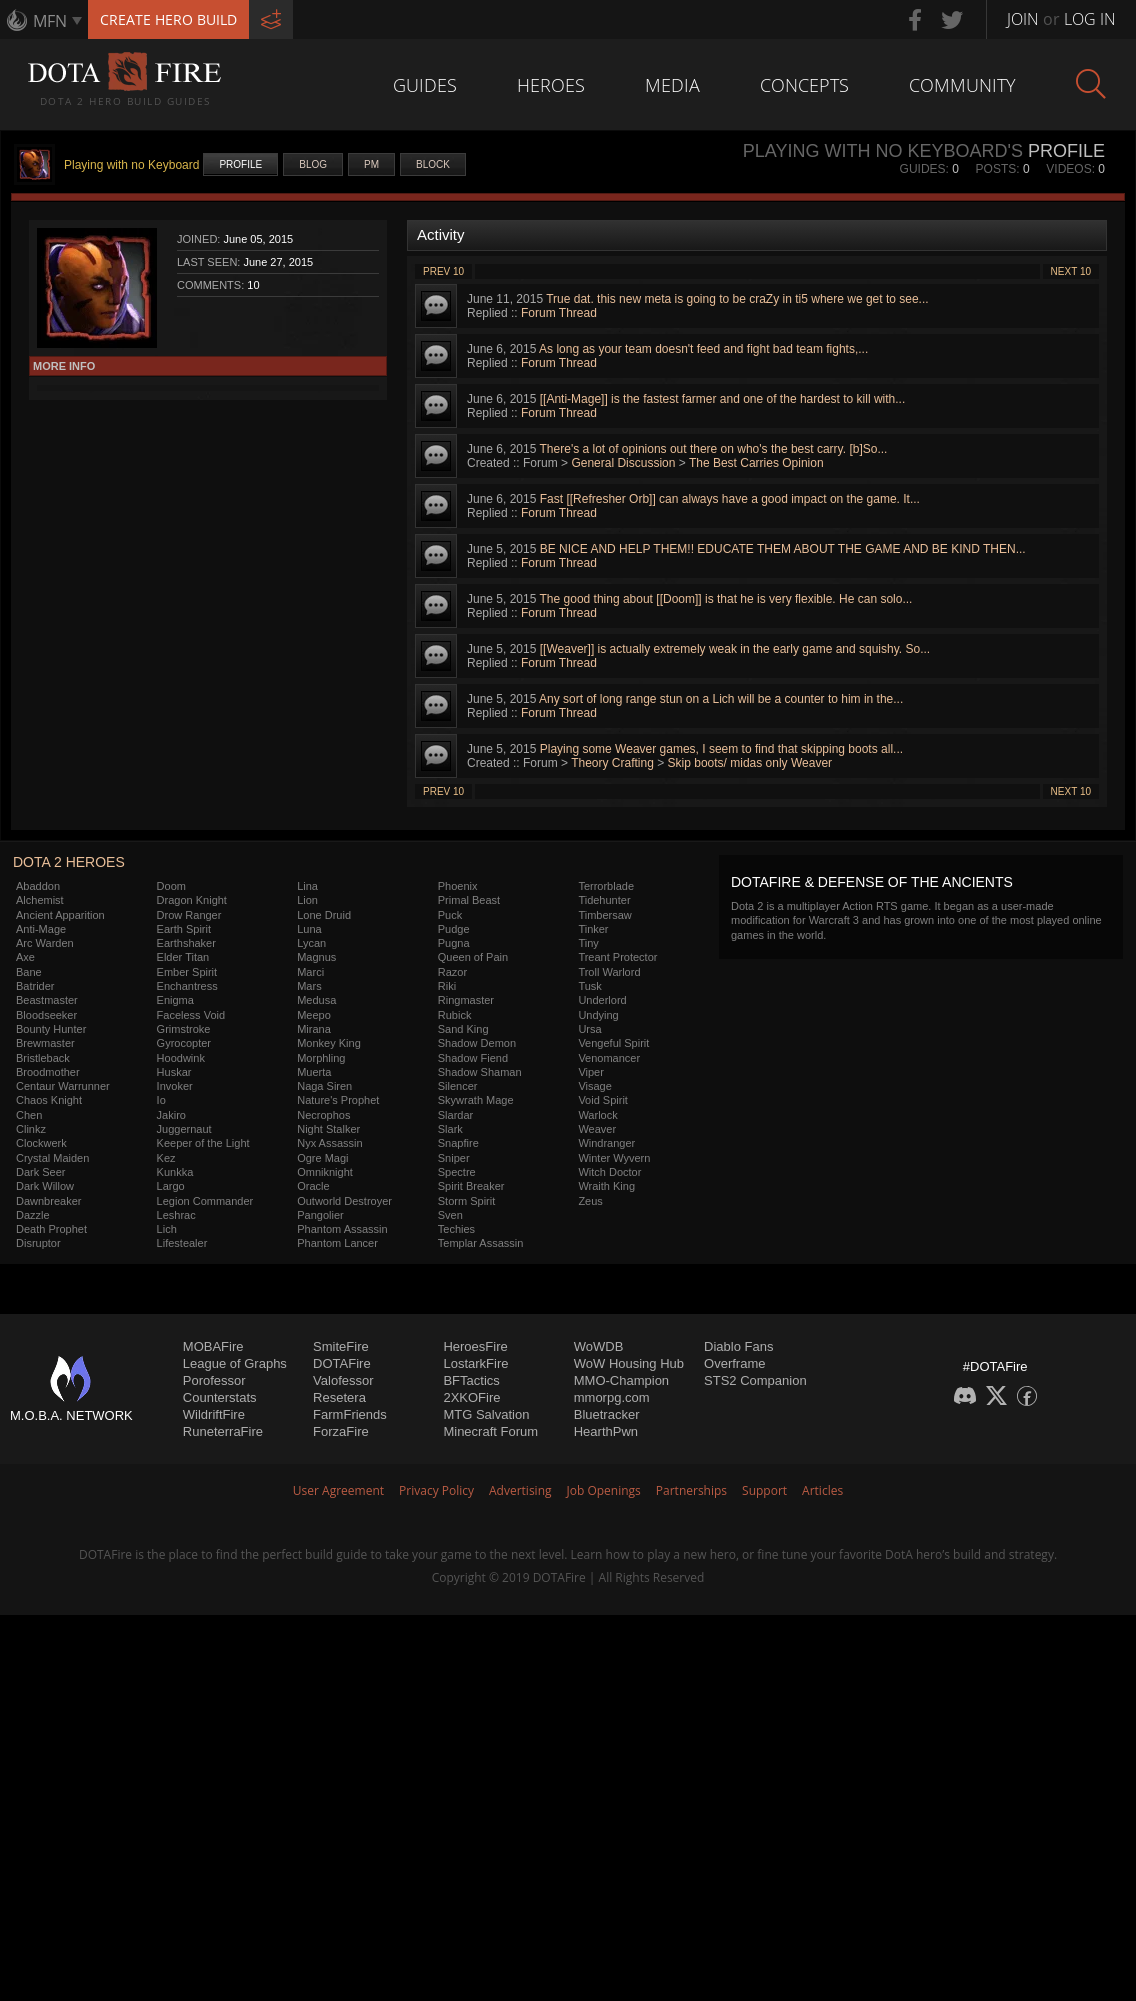 This screenshot has width=1136, height=2001. Describe the element at coordinates (599, 1346) in the screenshot. I see `WoWDB` at that location.